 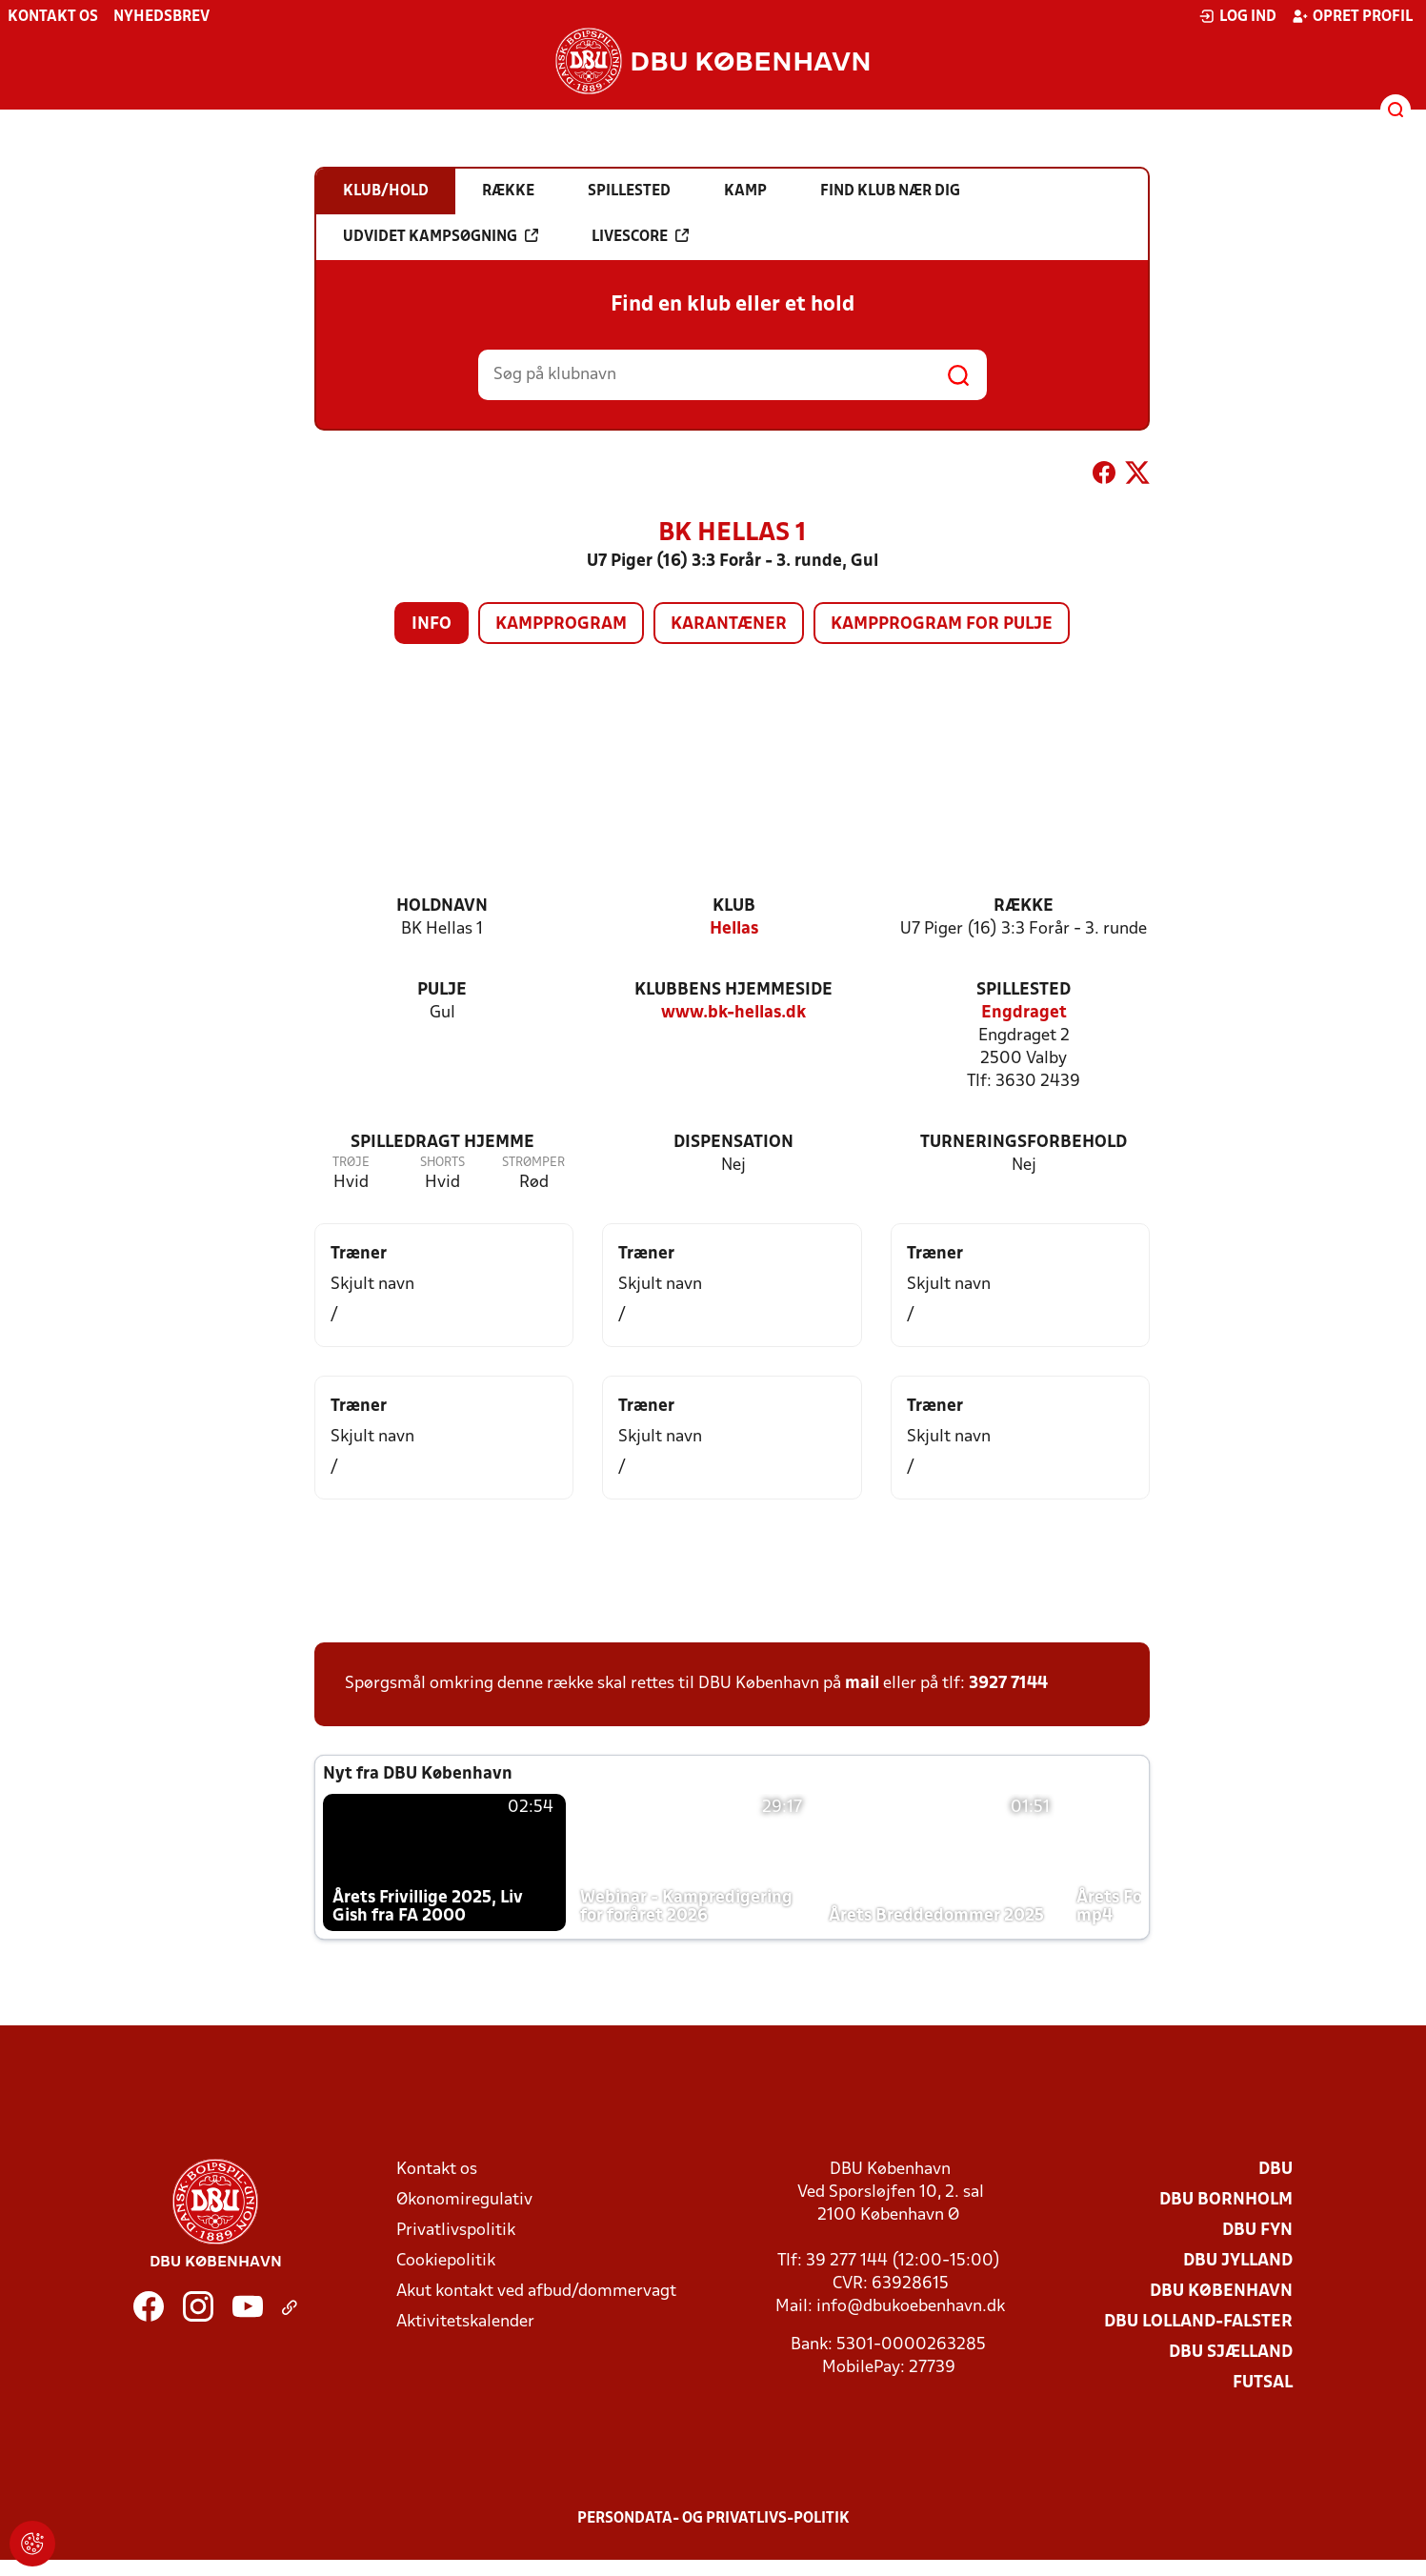 What do you see at coordinates (465, 2322) in the screenshot?
I see `Aktivitetskalender` at bounding box center [465, 2322].